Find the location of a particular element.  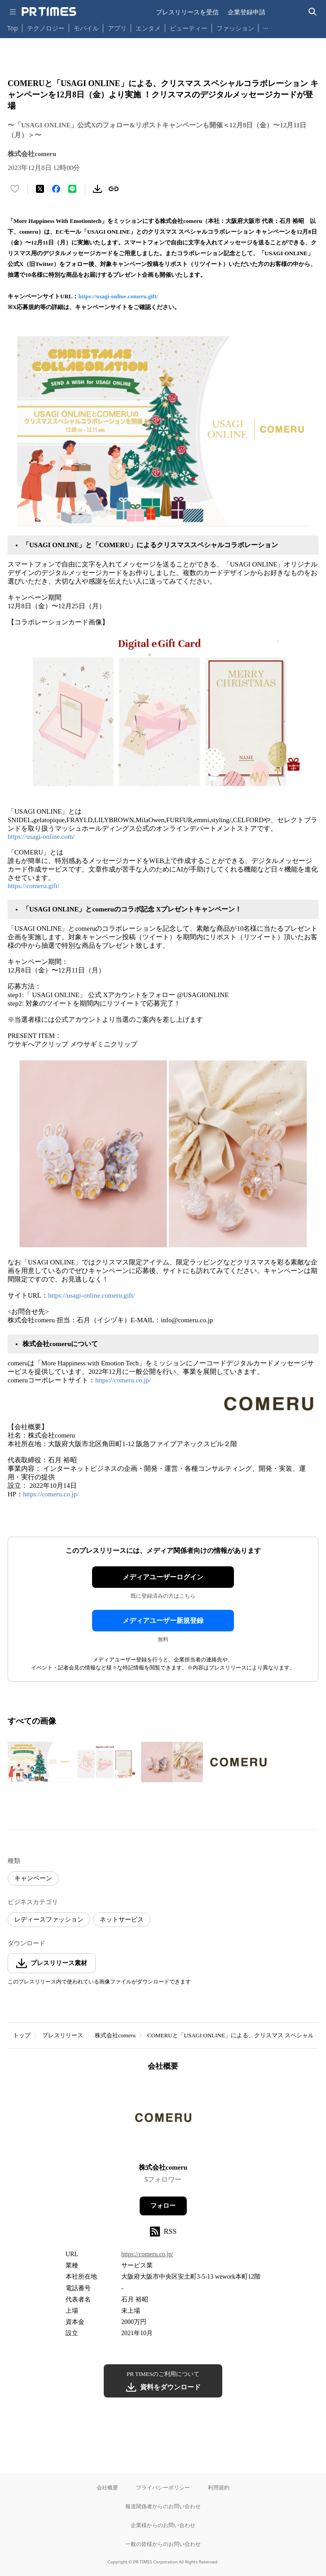

企業登録申請 is located at coordinates (246, 12).